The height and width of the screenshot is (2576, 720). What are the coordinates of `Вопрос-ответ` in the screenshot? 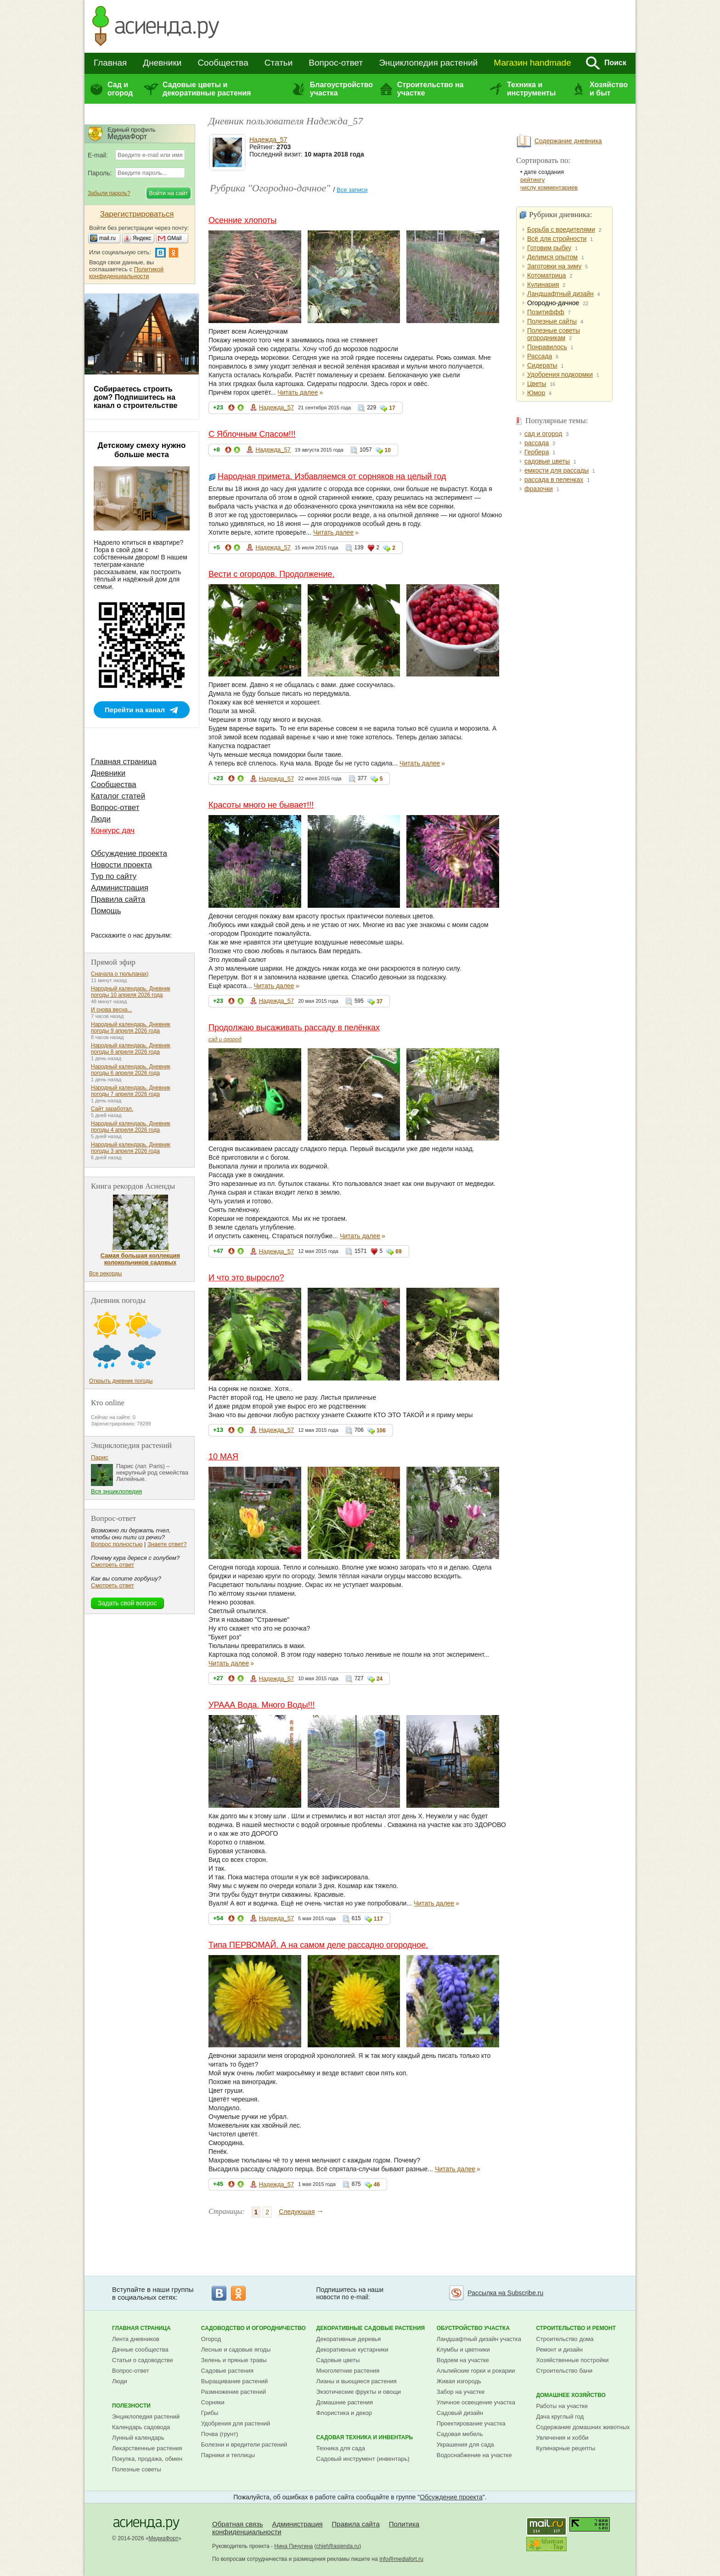 It's located at (336, 62).